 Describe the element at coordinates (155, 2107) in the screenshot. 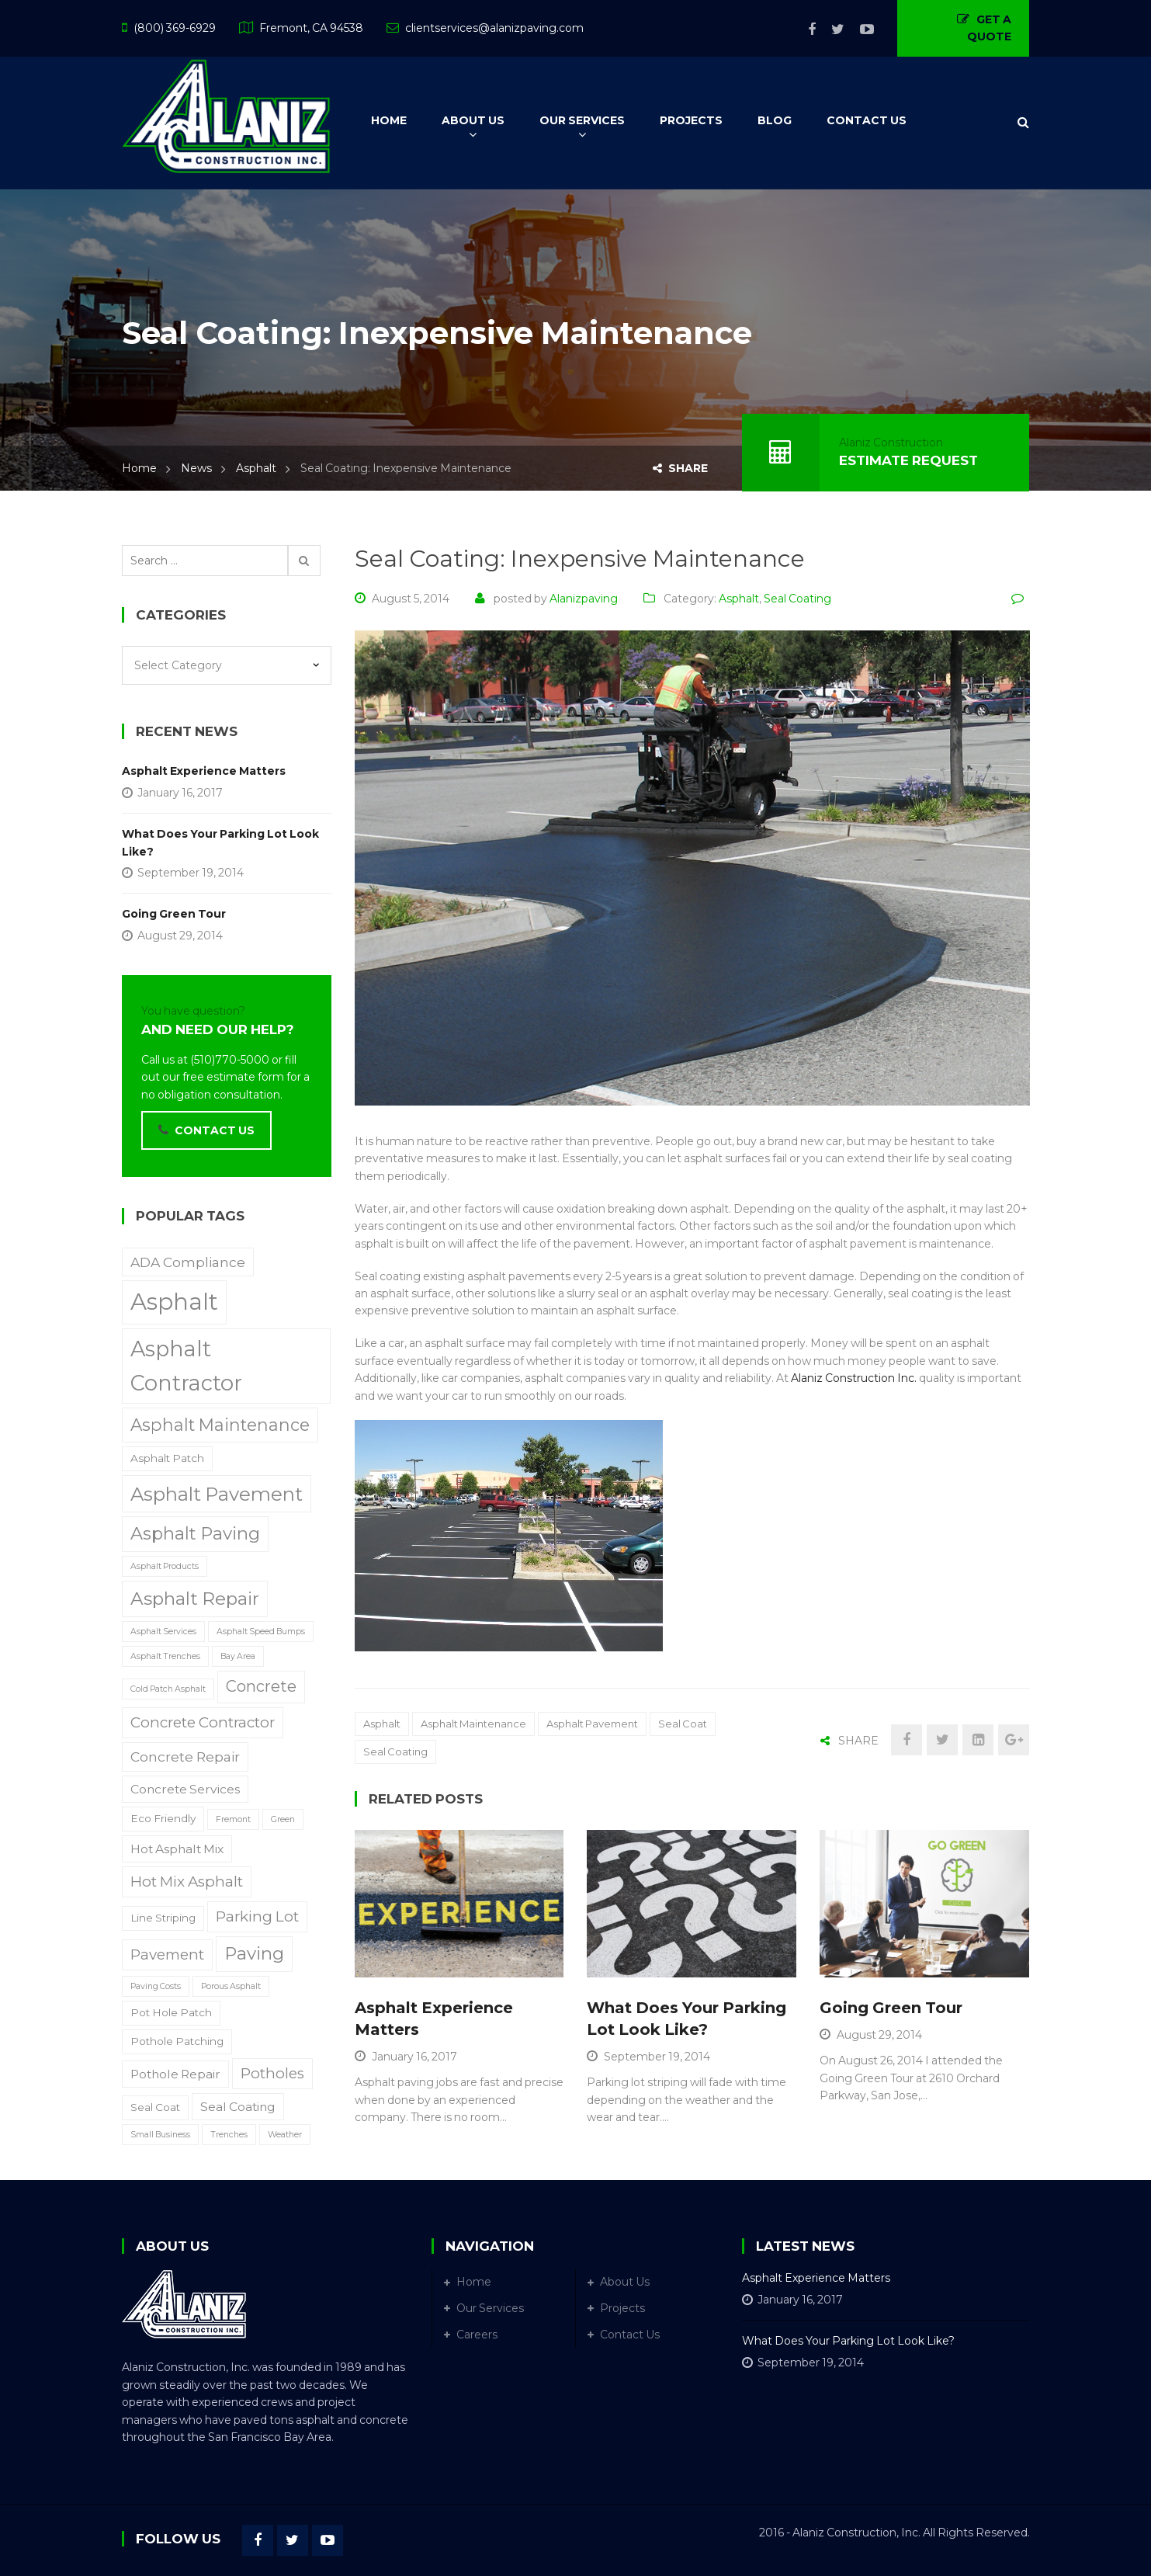

I see `Seal Coat [Seal Coat (2 items)]` at that location.